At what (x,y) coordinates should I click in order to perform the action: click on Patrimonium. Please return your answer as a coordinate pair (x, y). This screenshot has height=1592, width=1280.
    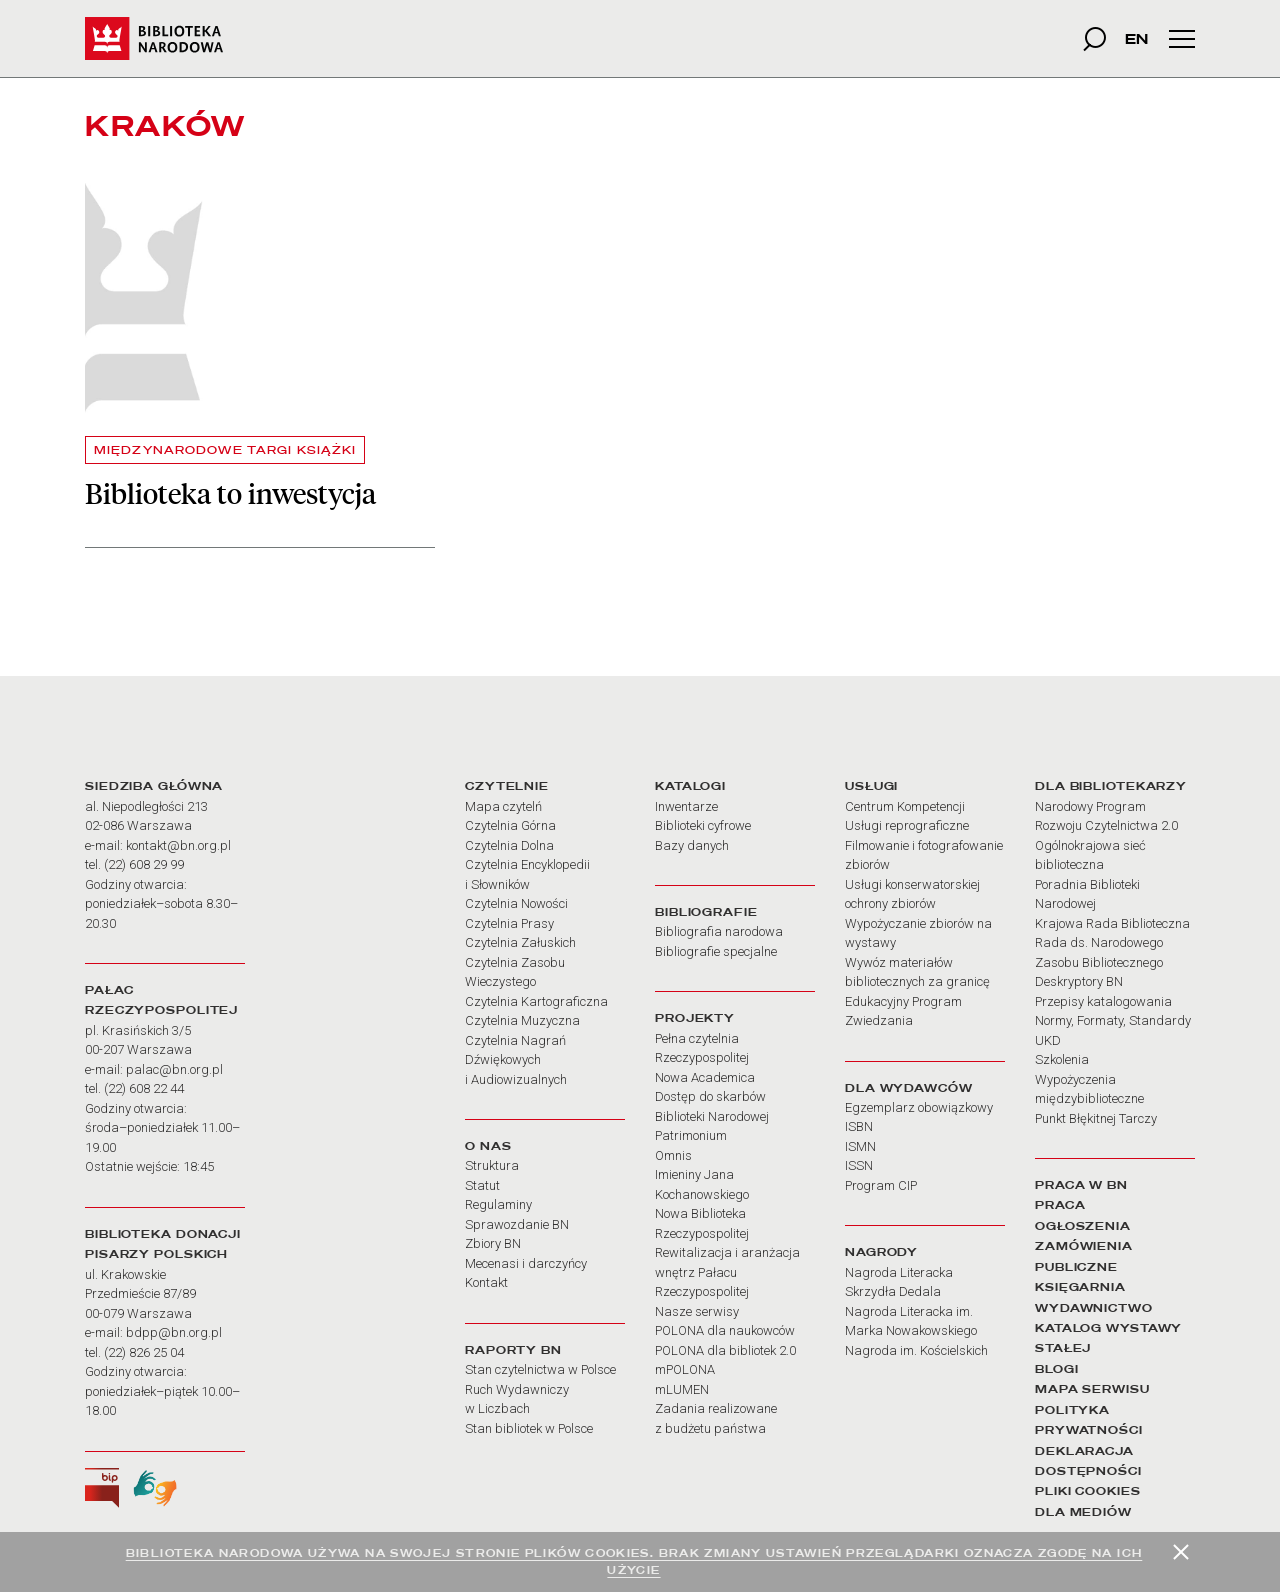
    Looking at the image, I should click on (691, 1135).